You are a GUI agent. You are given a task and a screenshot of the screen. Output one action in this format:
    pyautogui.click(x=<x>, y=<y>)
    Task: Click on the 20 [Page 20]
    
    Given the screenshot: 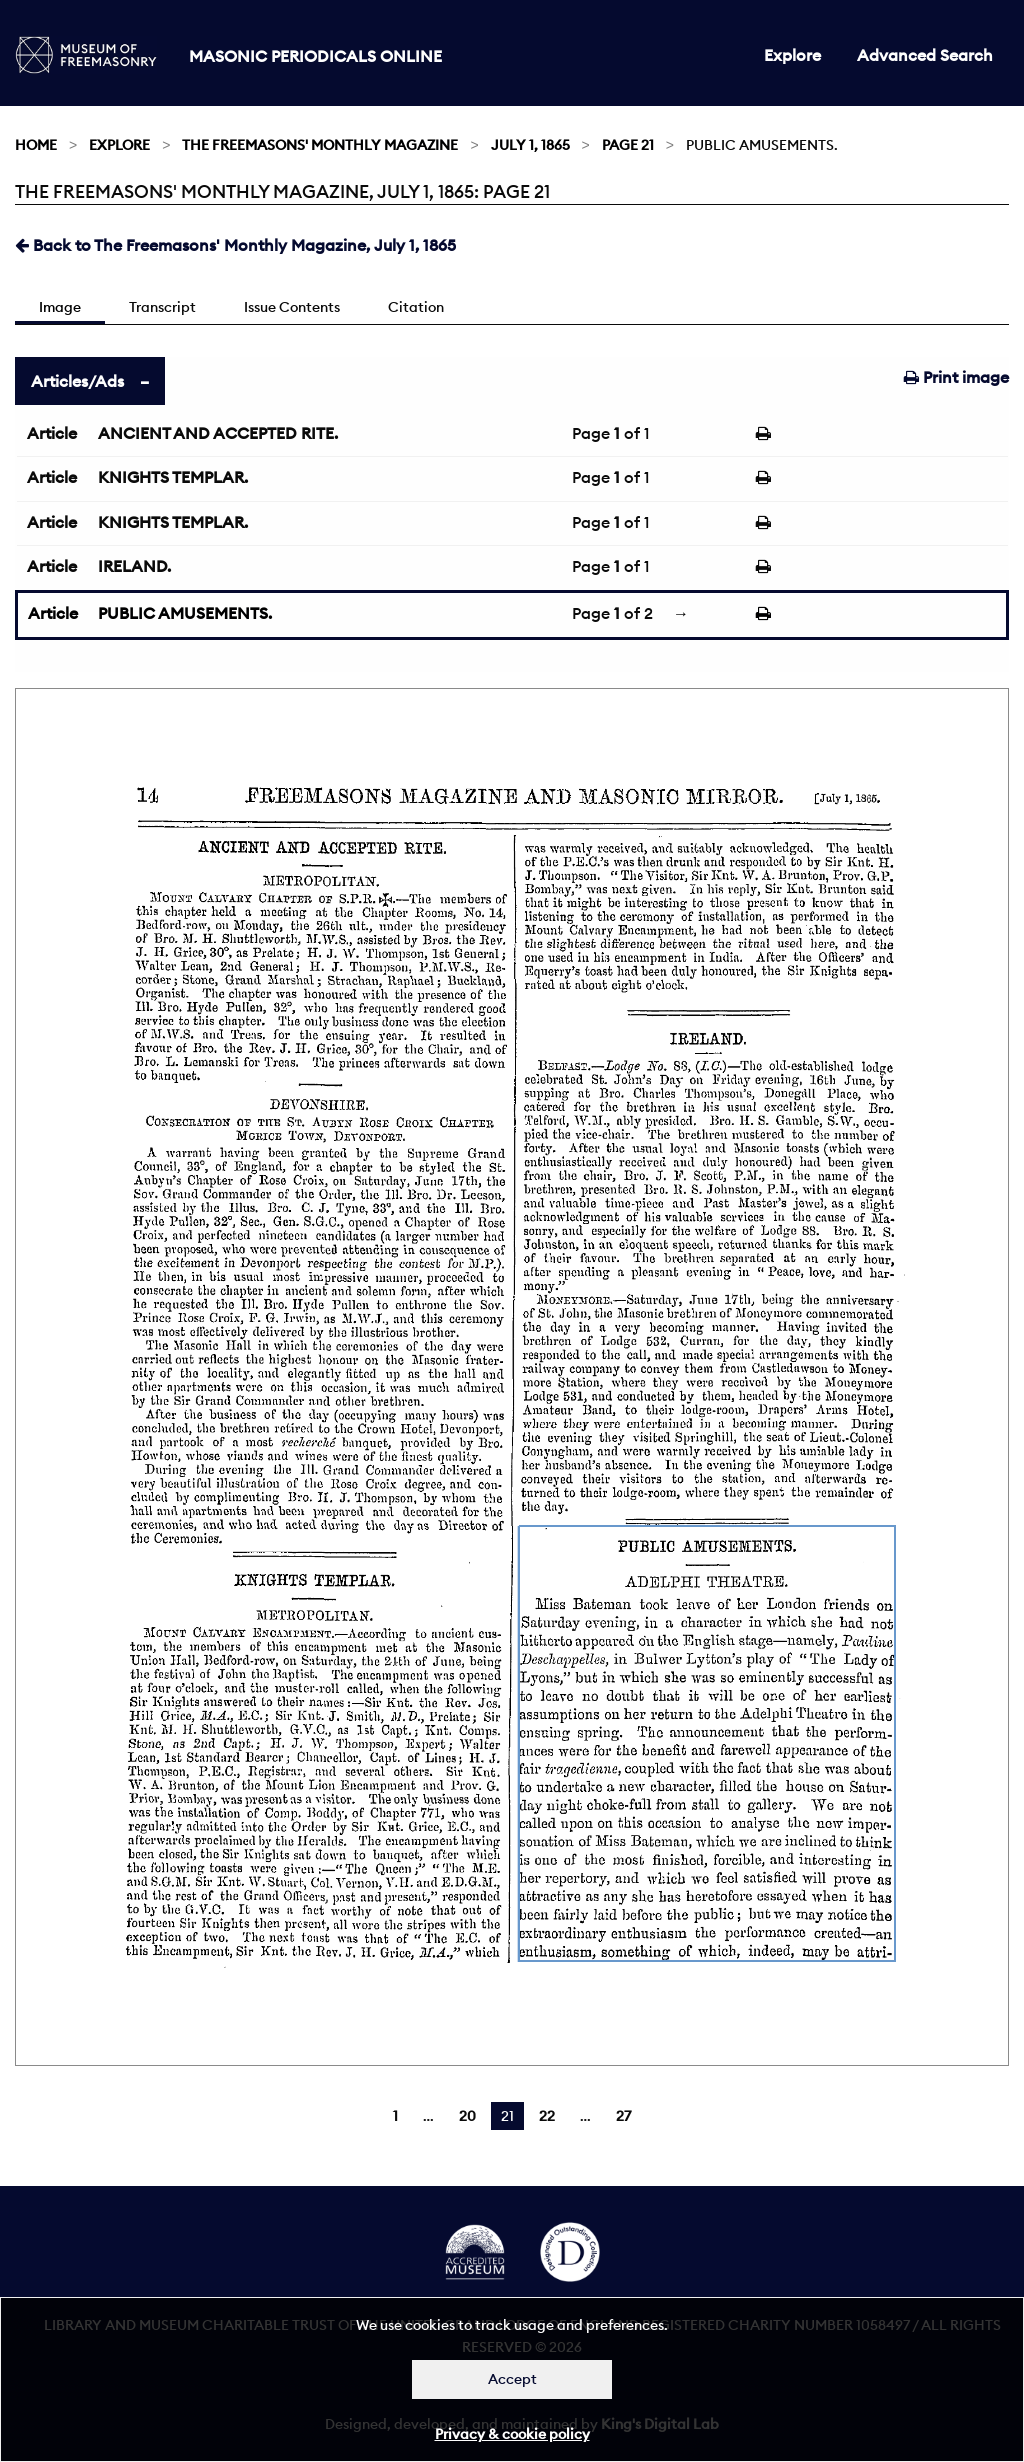 What is the action you would take?
    pyautogui.click(x=467, y=2116)
    